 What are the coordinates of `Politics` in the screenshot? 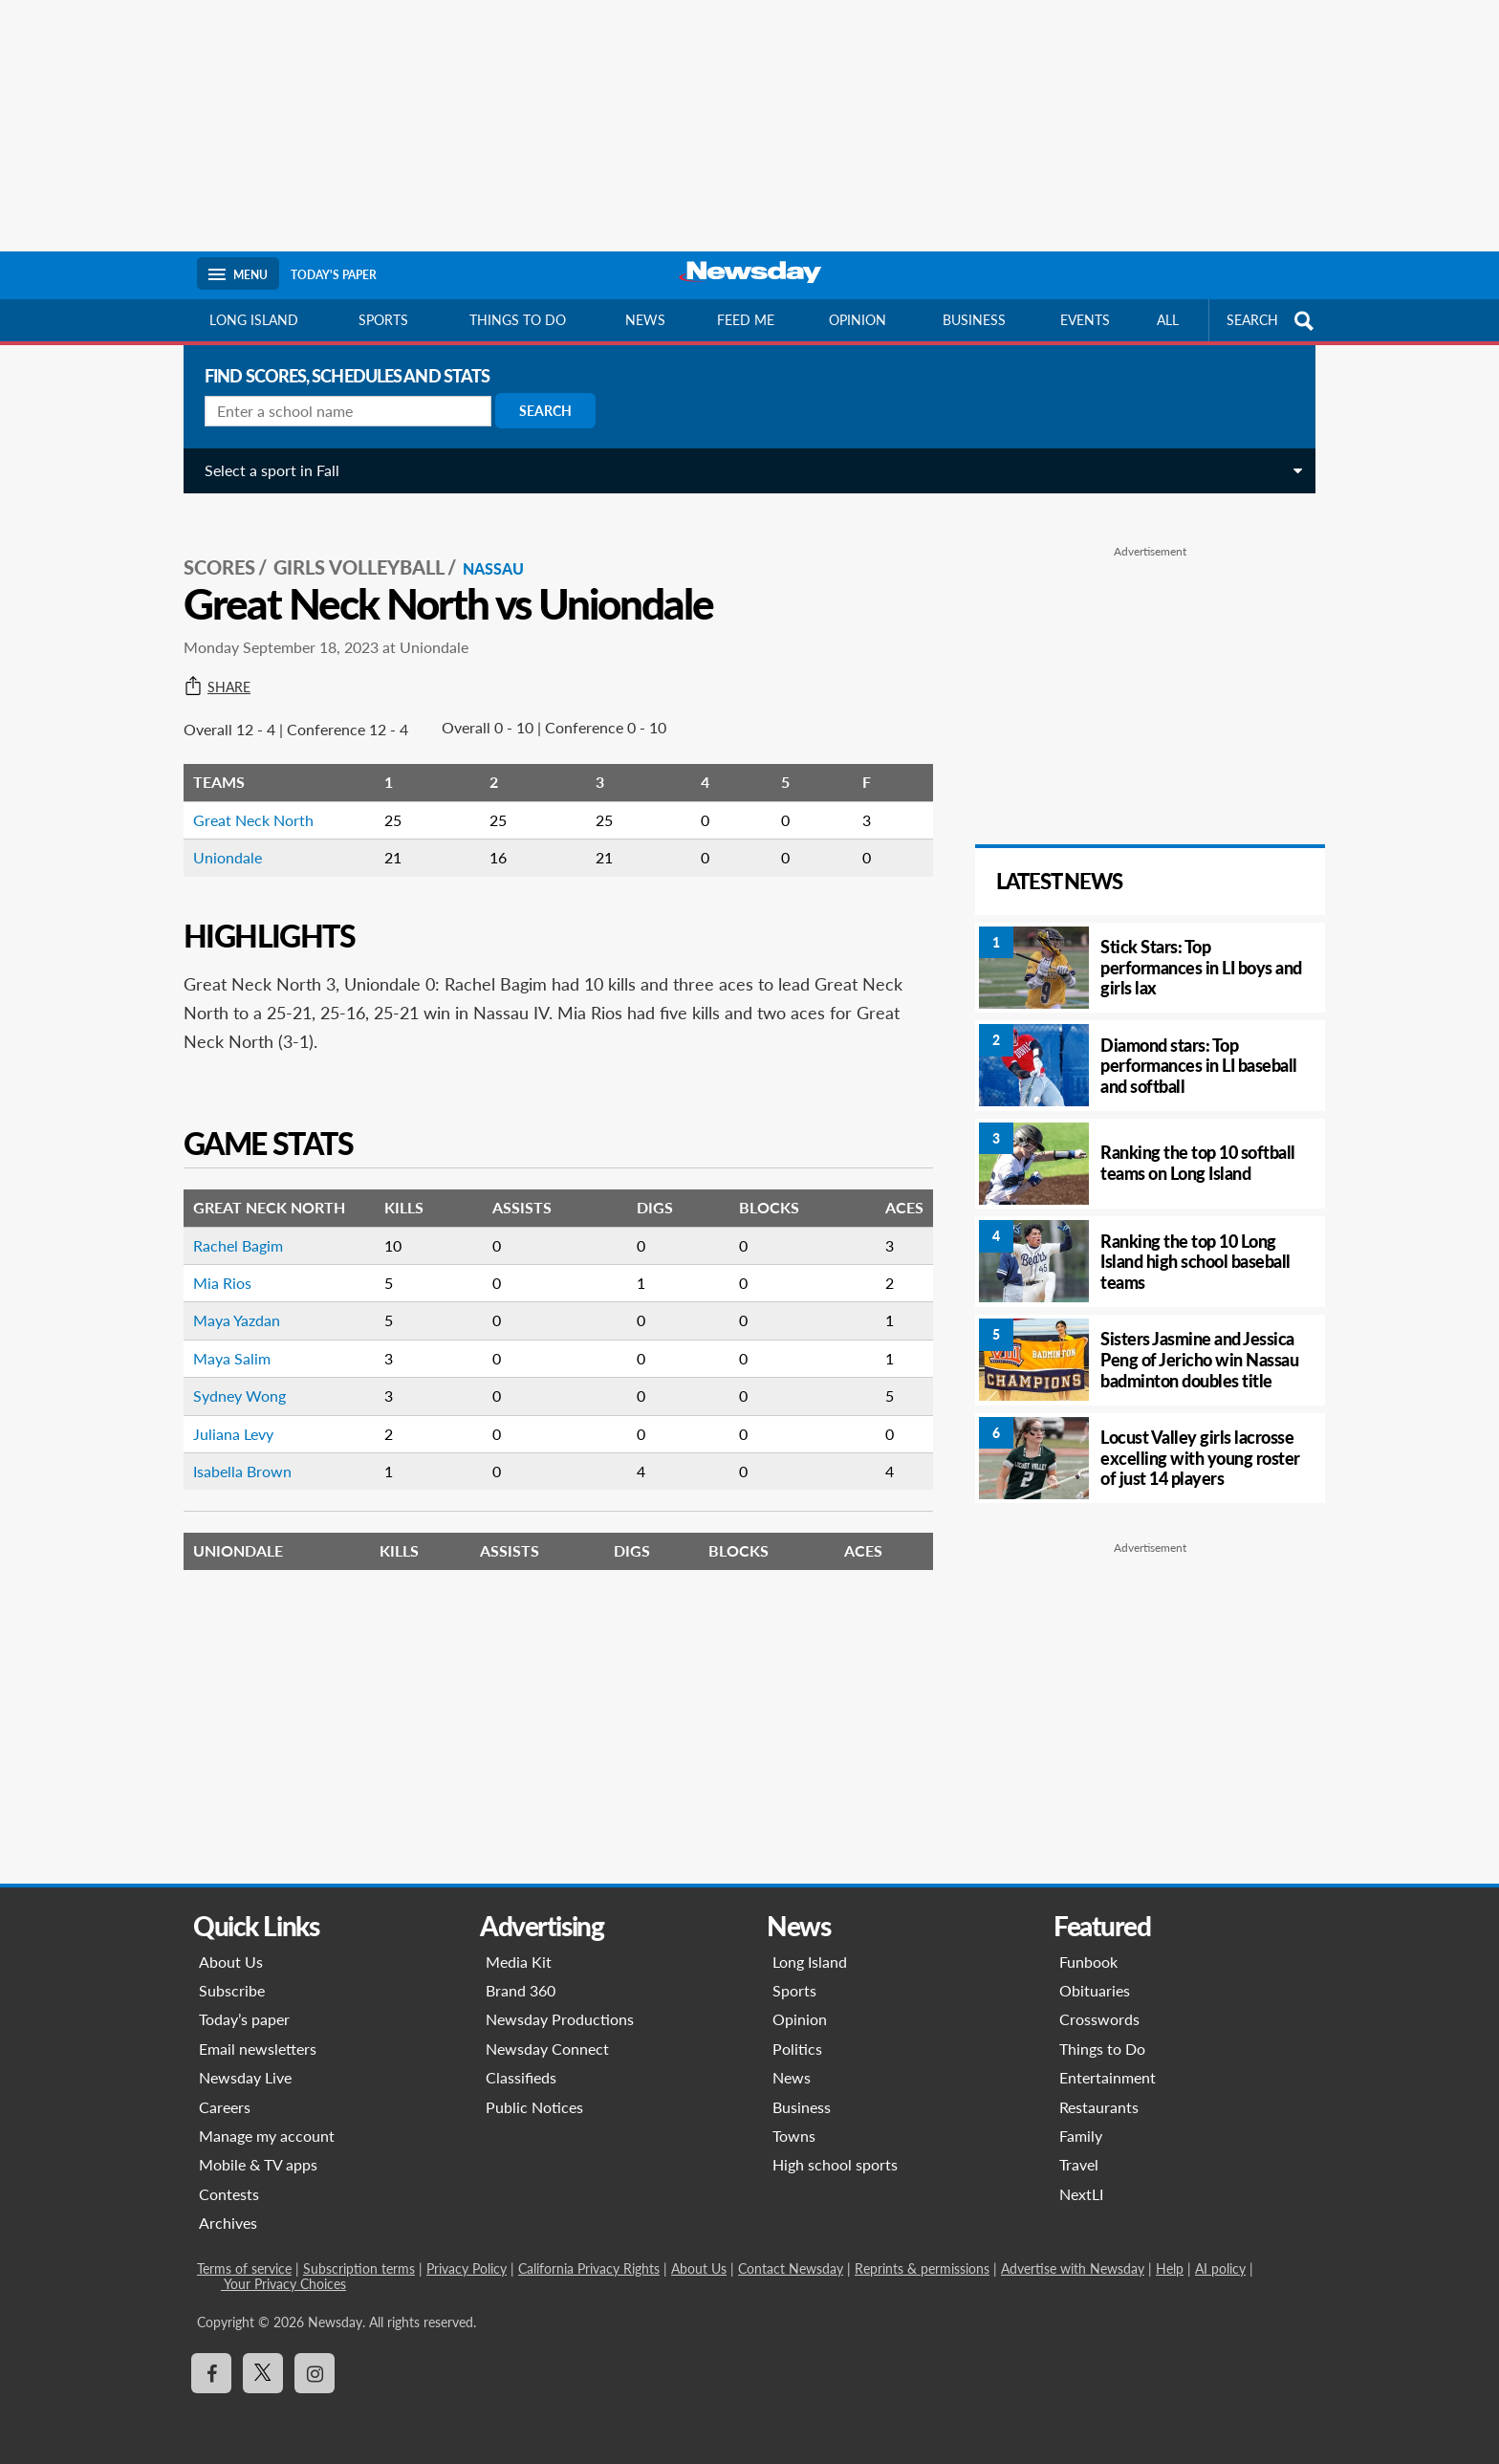 It's located at (797, 2048).